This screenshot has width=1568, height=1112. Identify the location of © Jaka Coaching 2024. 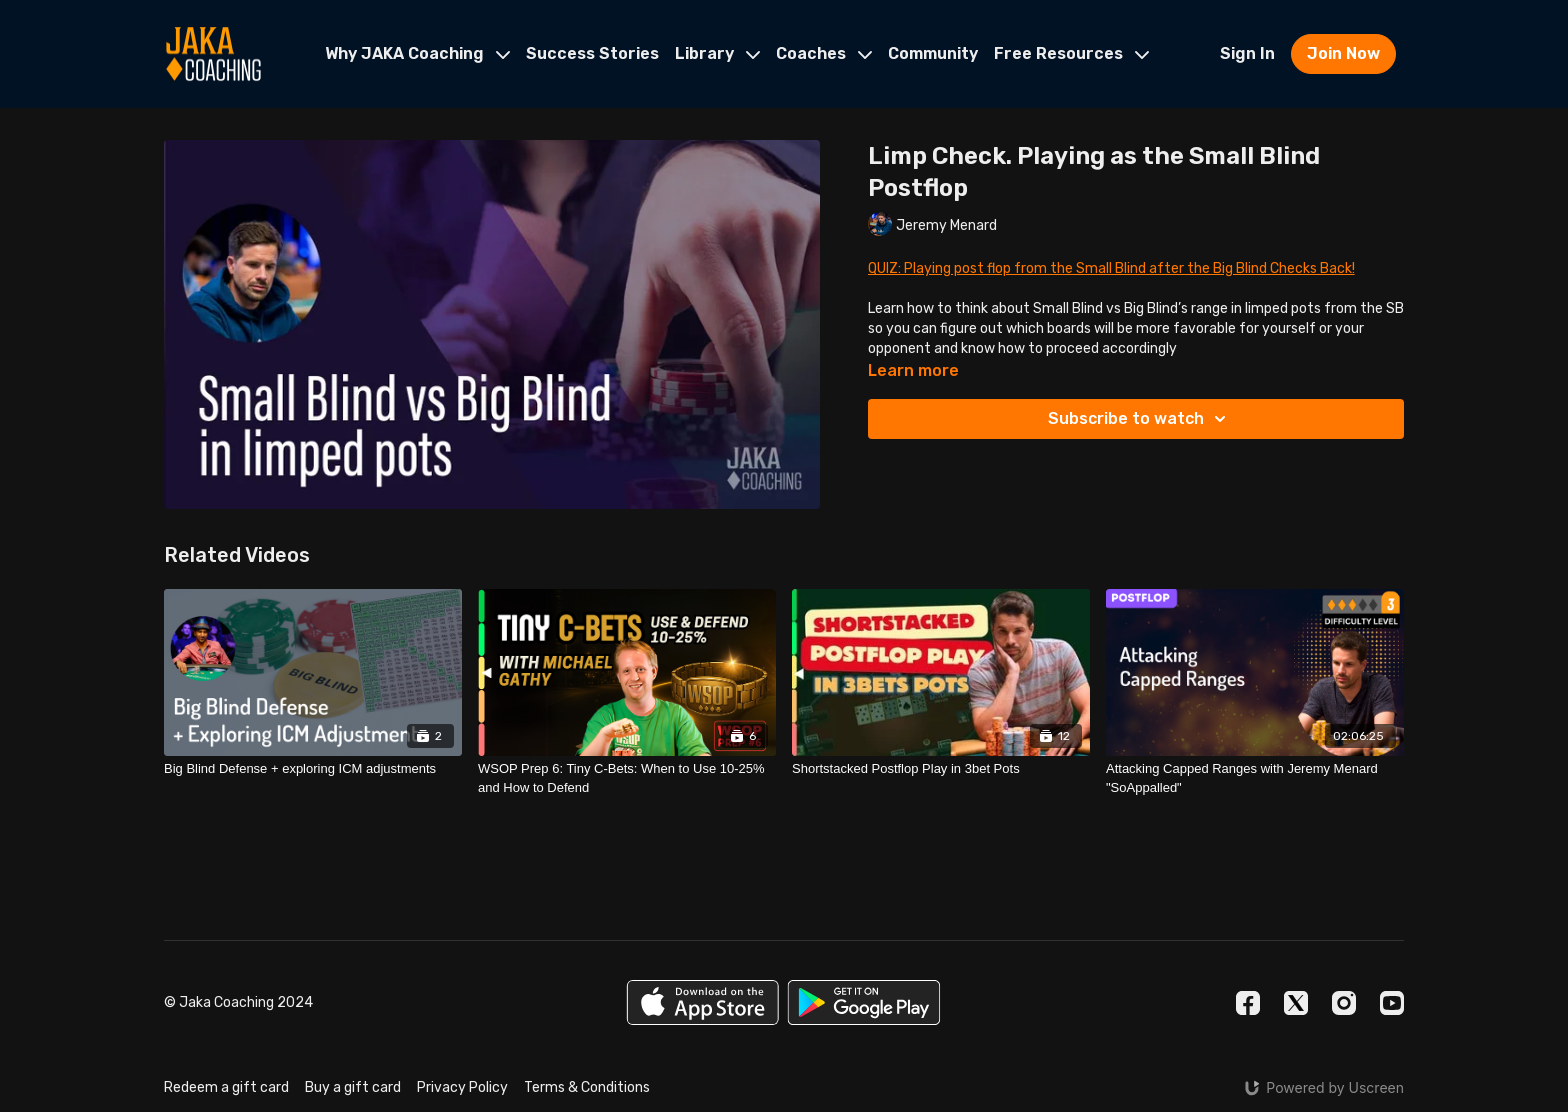
(238, 1003).